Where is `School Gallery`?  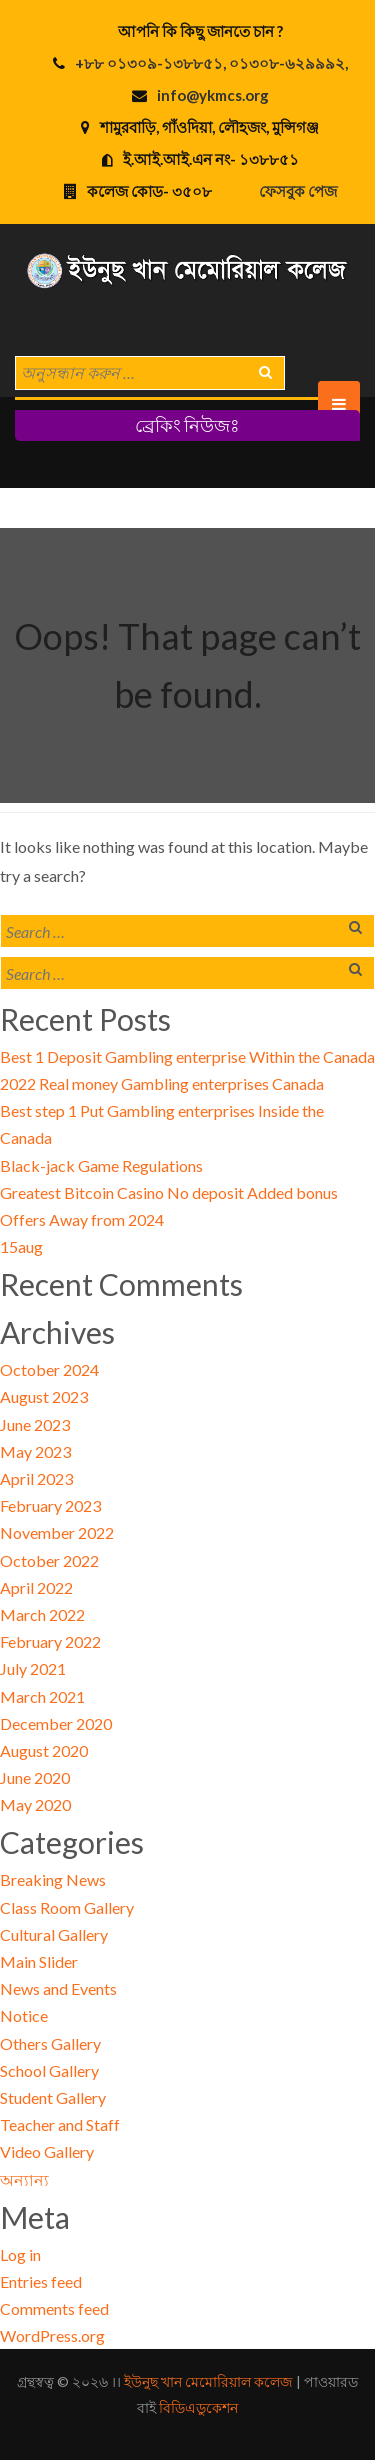
School Gallery is located at coordinates (49, 2070).